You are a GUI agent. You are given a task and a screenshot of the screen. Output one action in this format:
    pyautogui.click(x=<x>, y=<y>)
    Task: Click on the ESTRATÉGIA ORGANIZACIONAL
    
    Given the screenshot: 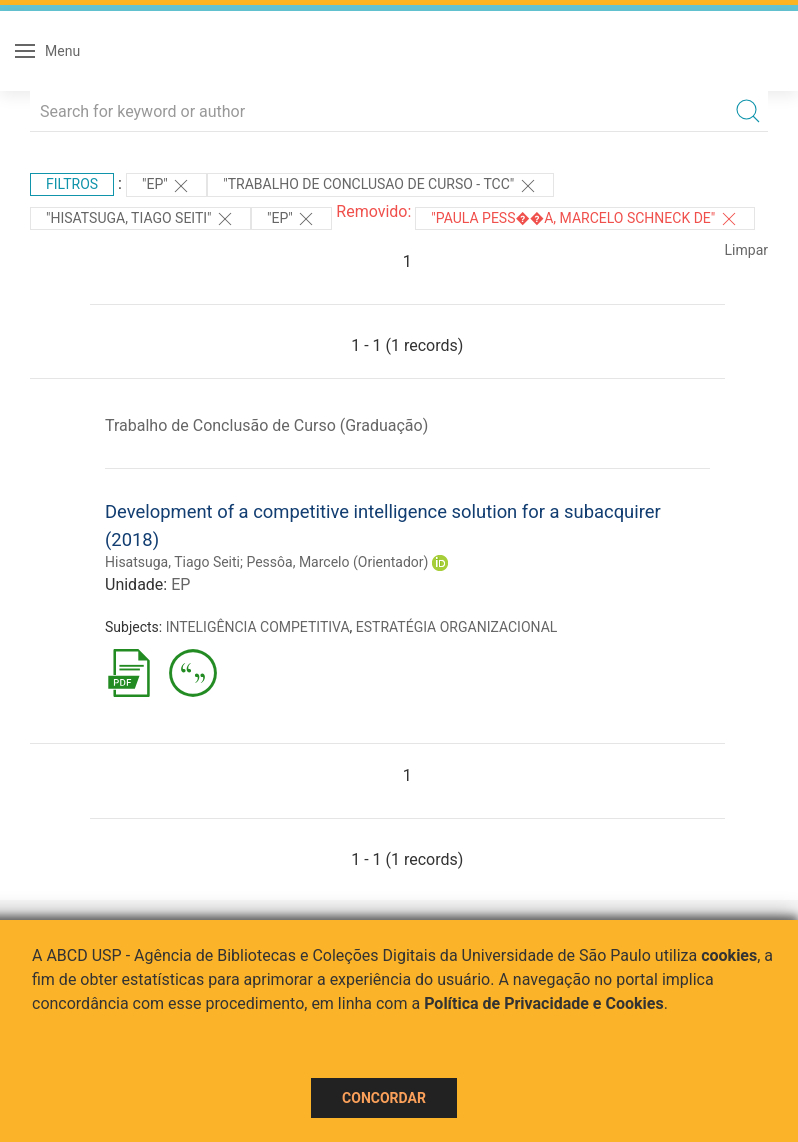 What is the action you would take?
    pyautogui.click(x=456, y=627)
    